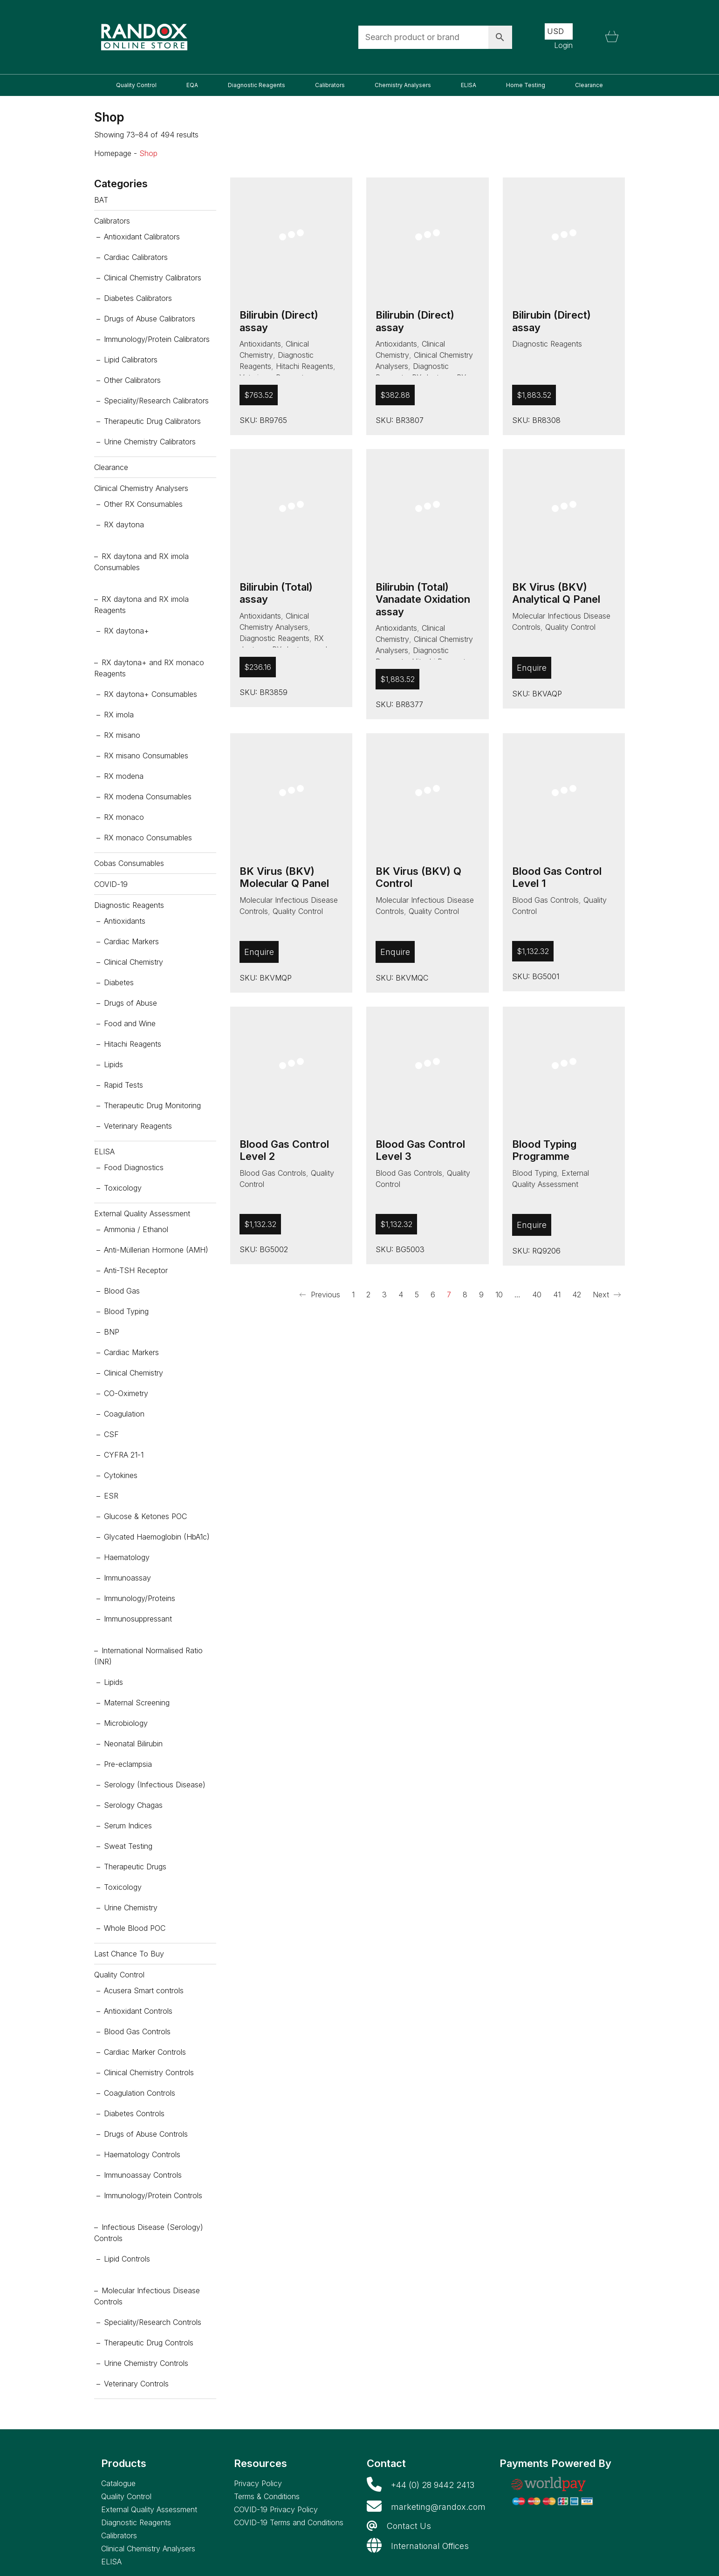  Describe the element at coordinates (128, 1846) in the screenshot. I see `Sweat Testing` at that location.